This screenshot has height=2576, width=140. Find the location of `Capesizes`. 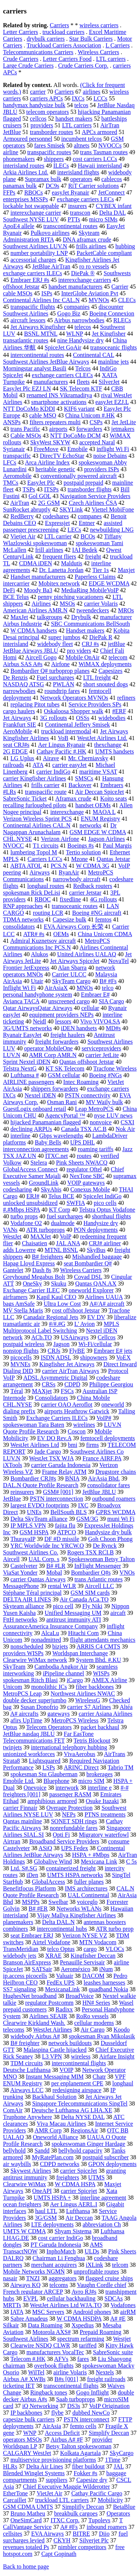

Capesizes is located at coordinates (110, 671).